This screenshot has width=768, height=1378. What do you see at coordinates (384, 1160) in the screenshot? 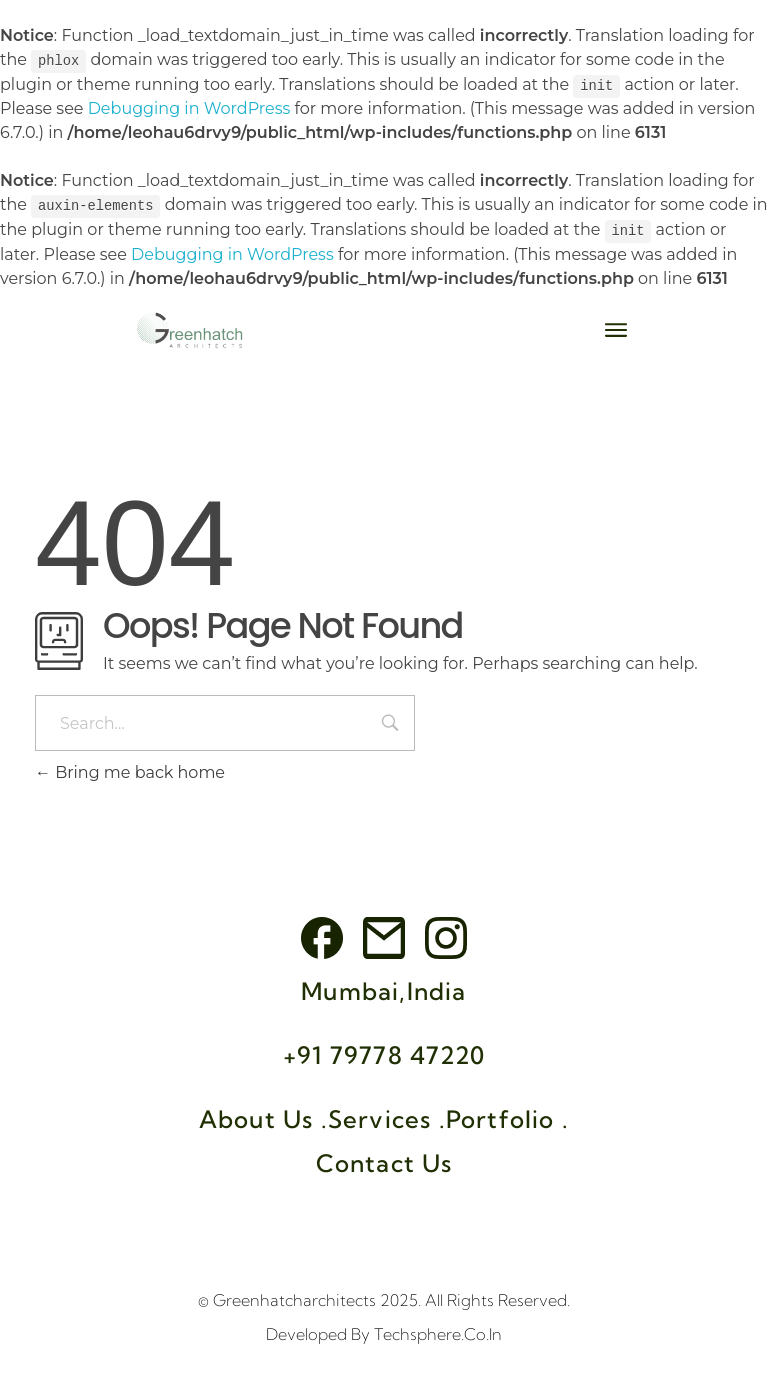
I see `Contact Us` at bounding box center [384, 1160].